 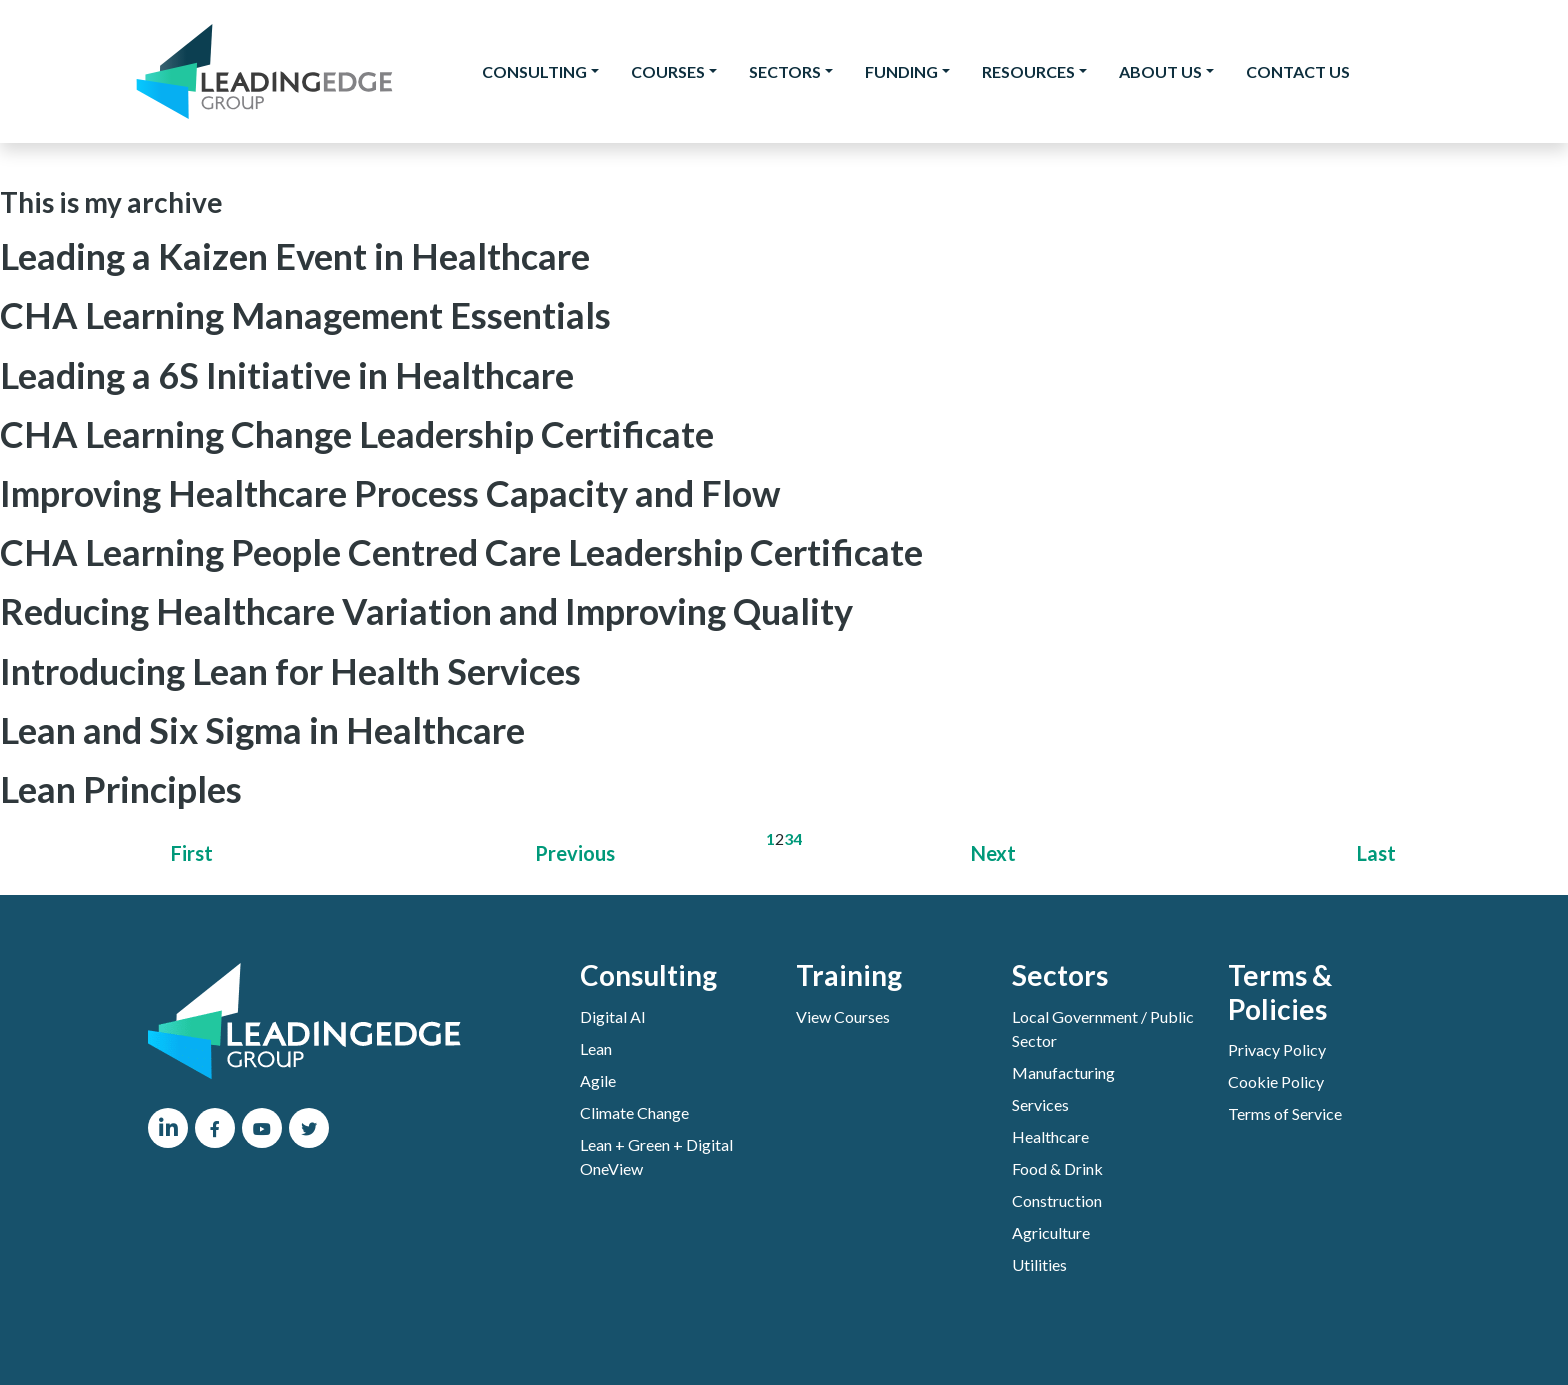 What do you see at coordinates (993, 853) in the screenshot?
I see `Next` at bounding box center [993, 853].